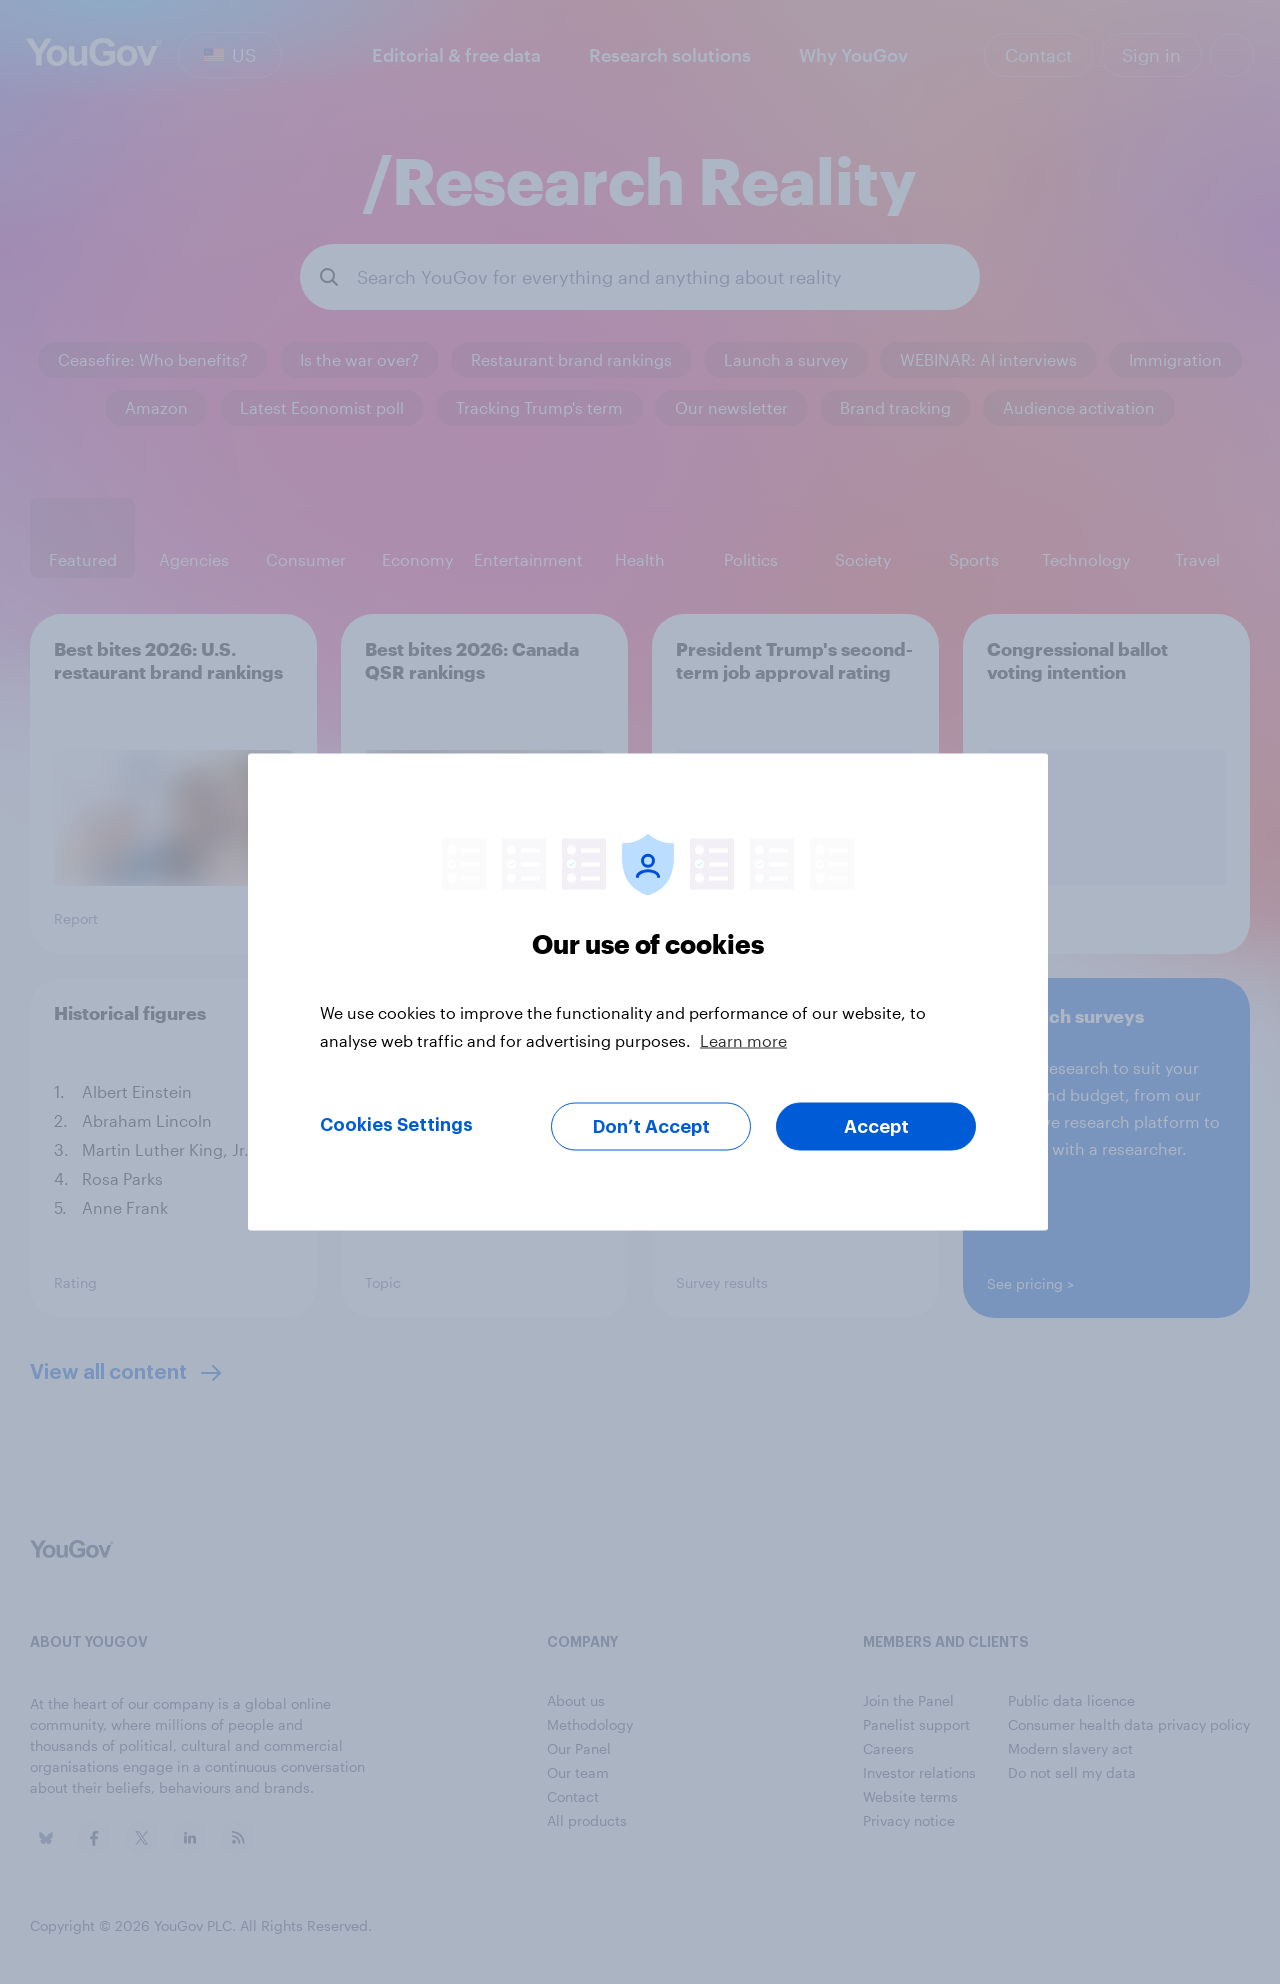  What do you see at coordinates (876, 1127) in the screenshot?
I see `Accept` at bounding box center [876, 1127].